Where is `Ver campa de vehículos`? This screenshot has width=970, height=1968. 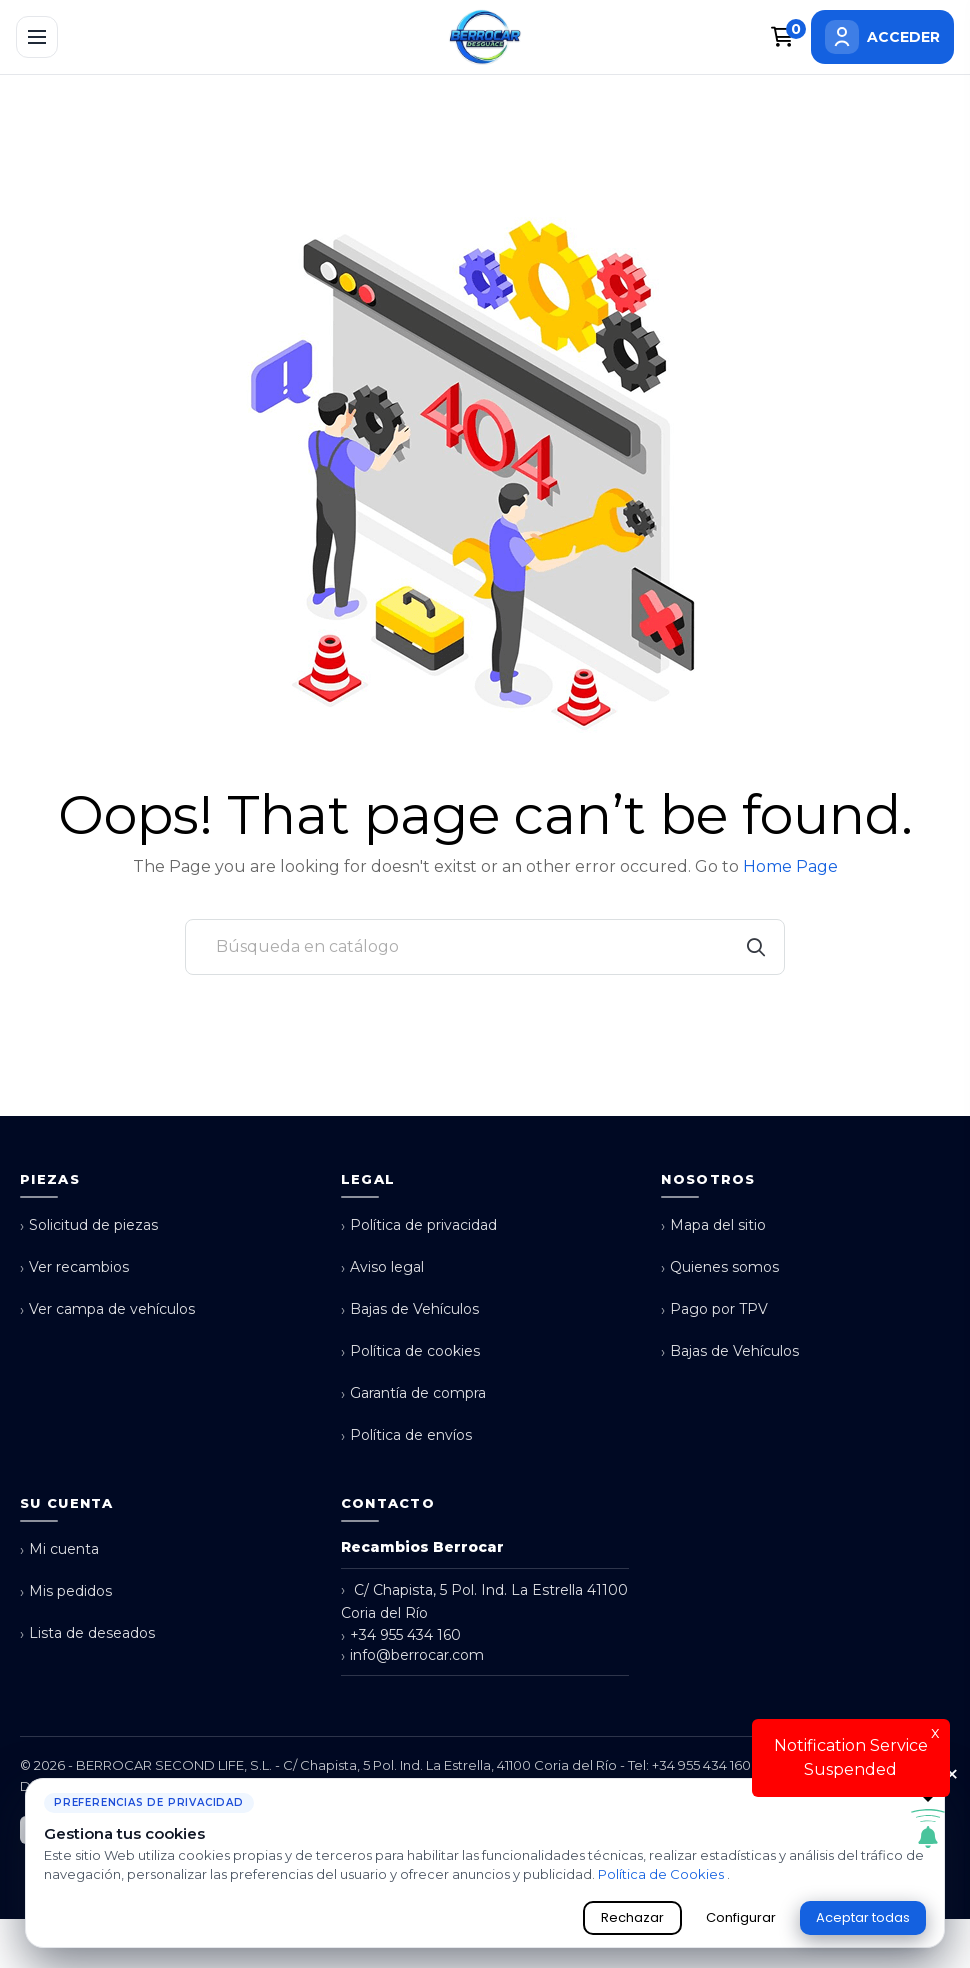
Ver campa de vehículos is located at coordinates (107, 1309).